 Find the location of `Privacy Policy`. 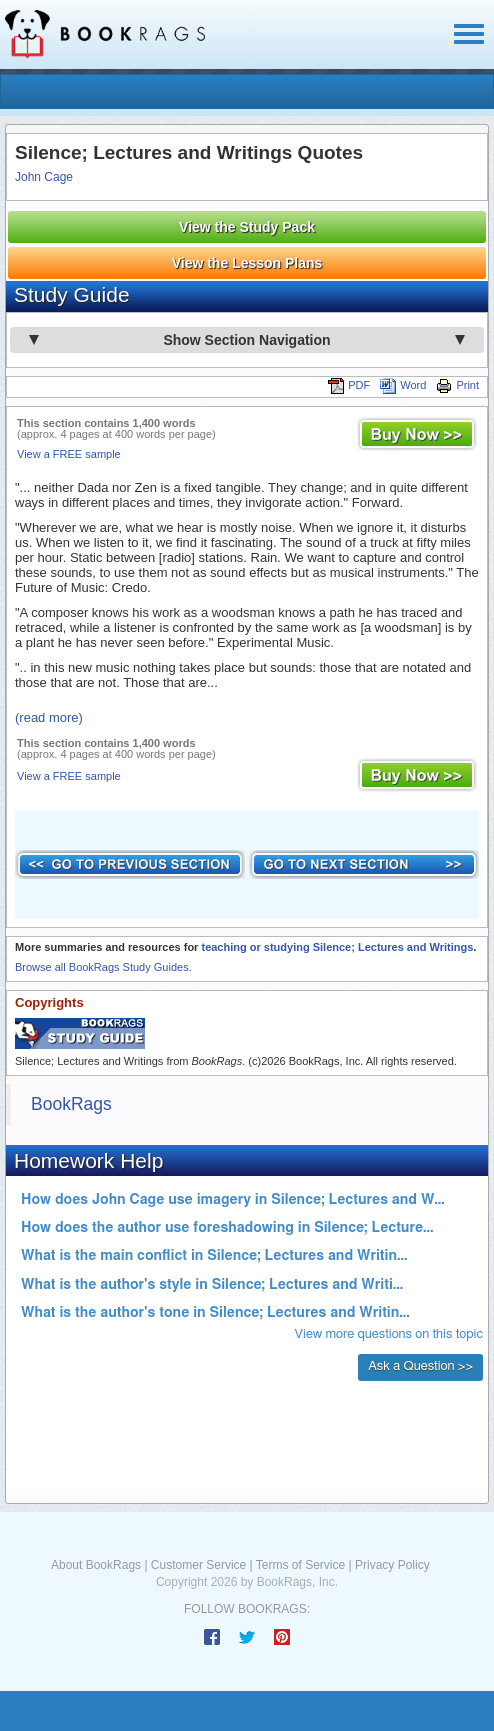

Privacy Policy is located at coordinates (392, 1565).